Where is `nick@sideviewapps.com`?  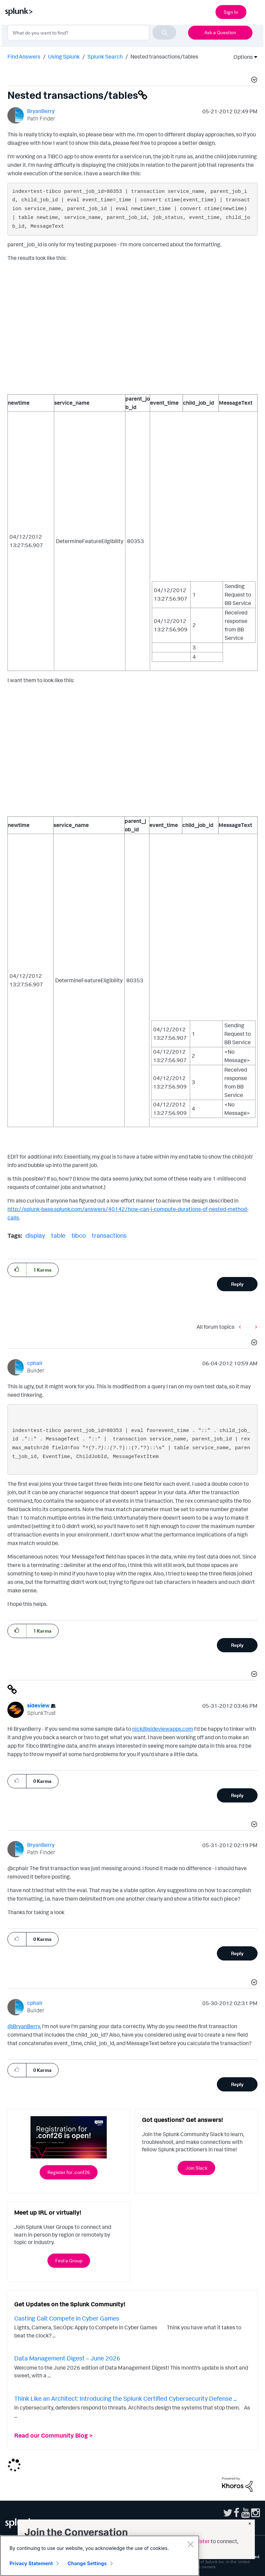
nick@sideviewapps.com is located at coordinates (162, 1728).